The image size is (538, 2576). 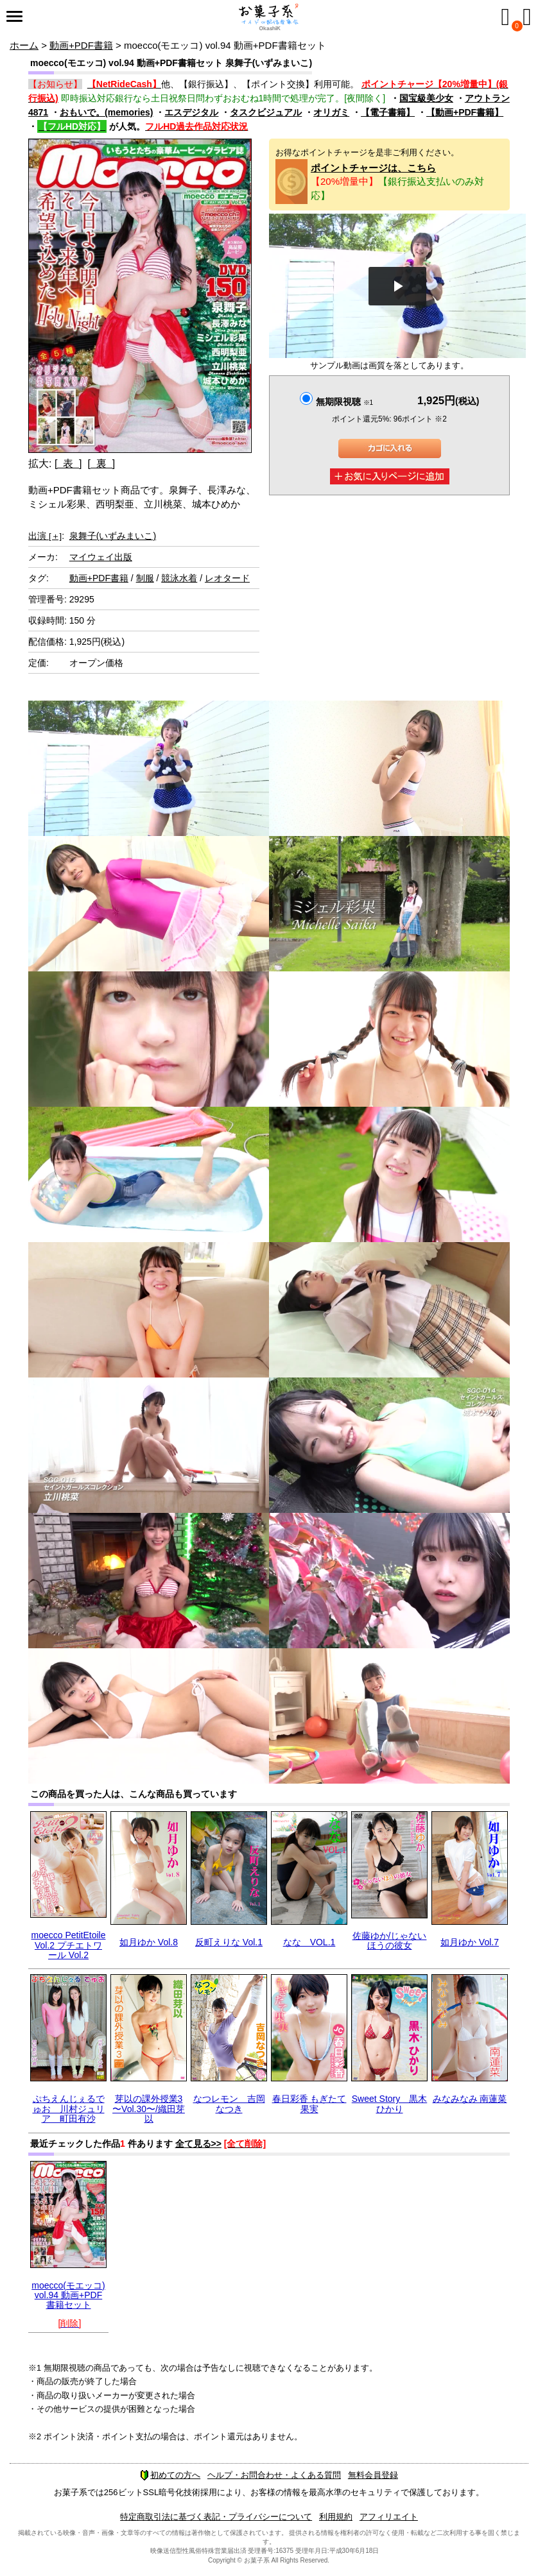 I want to click on おもいで。(memories), so click(x=106, y=112).